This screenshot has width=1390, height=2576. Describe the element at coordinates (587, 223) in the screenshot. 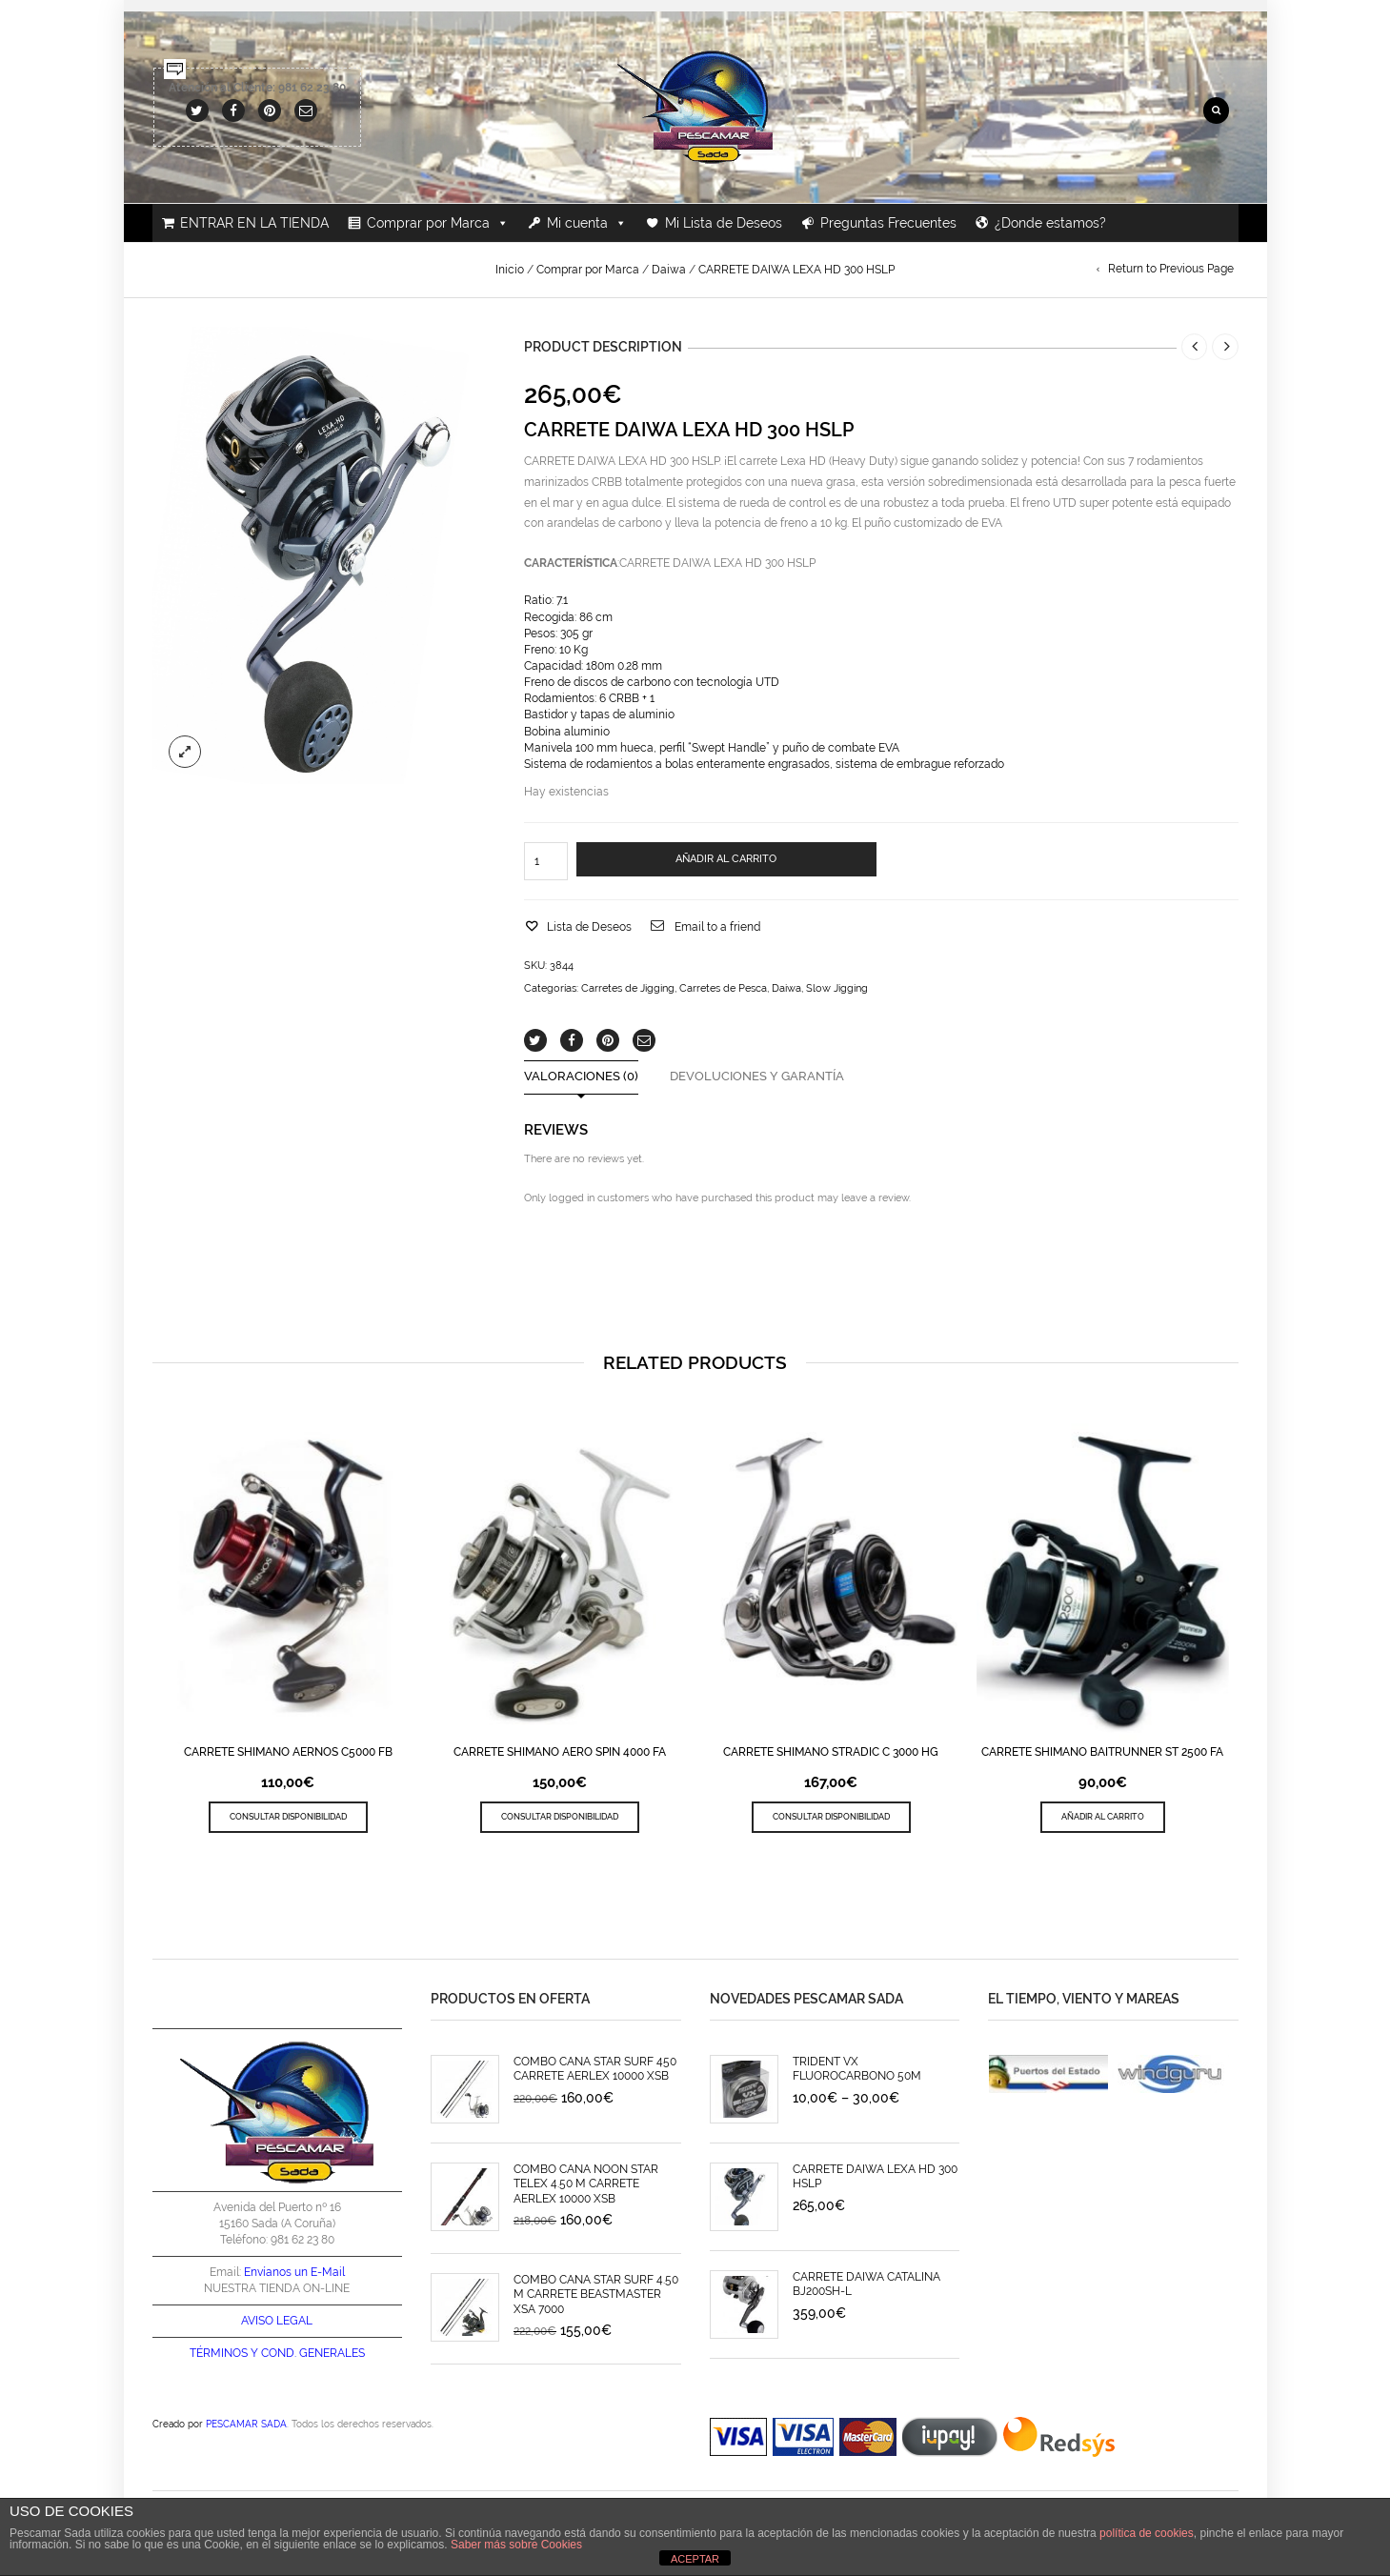

I see `Mi cuenta` at that location.